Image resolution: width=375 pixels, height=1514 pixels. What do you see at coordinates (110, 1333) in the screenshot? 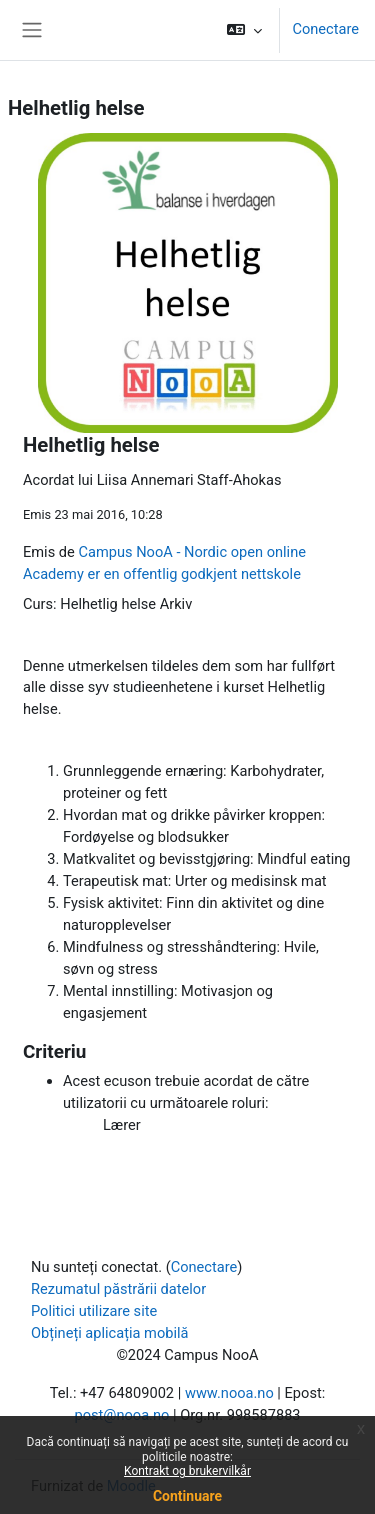
I see `Obțineți aplicația mobilă` at bounding box center [110, 1333].